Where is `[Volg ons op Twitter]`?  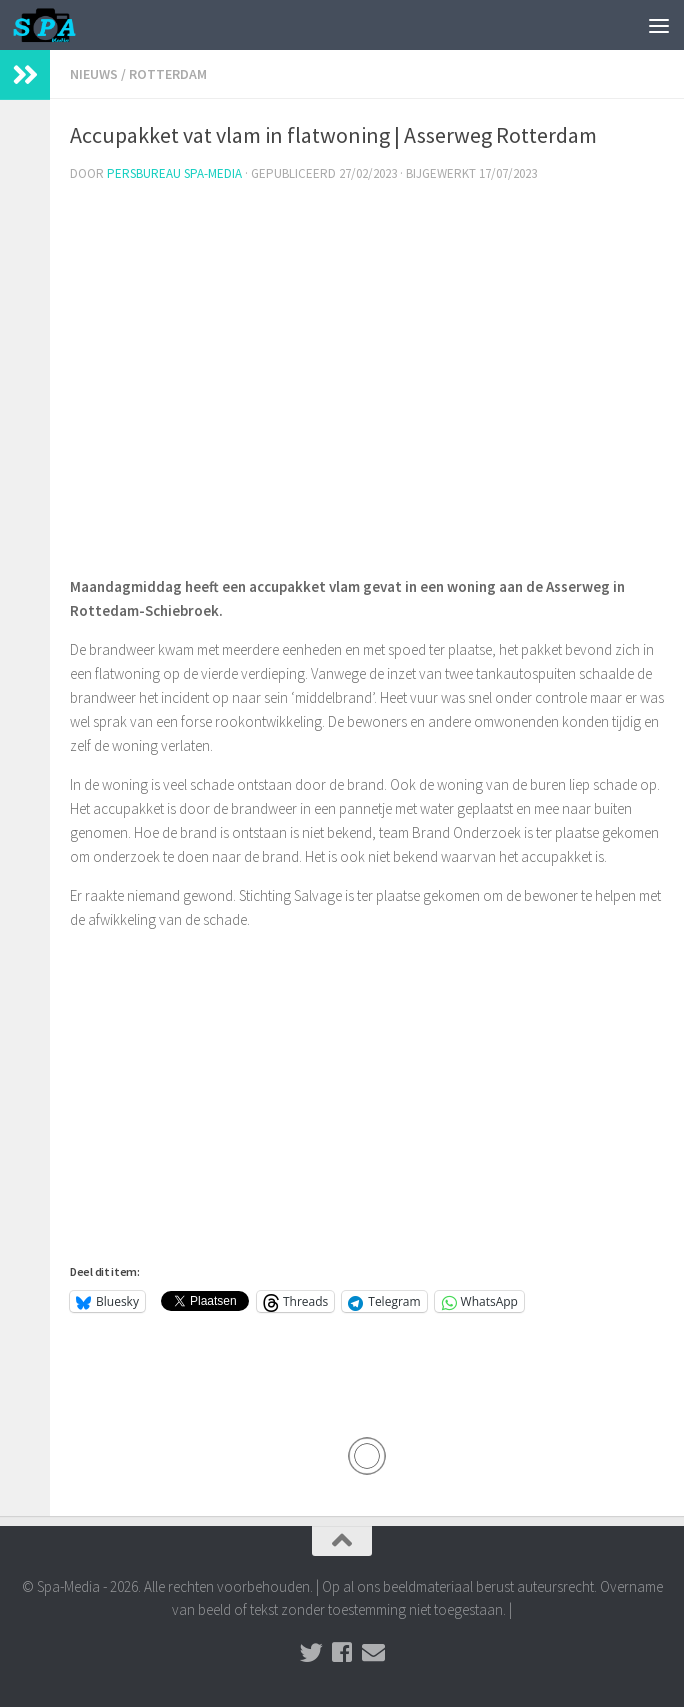 [Volg ons op Twitter] is located at coordinates (311, 1652).